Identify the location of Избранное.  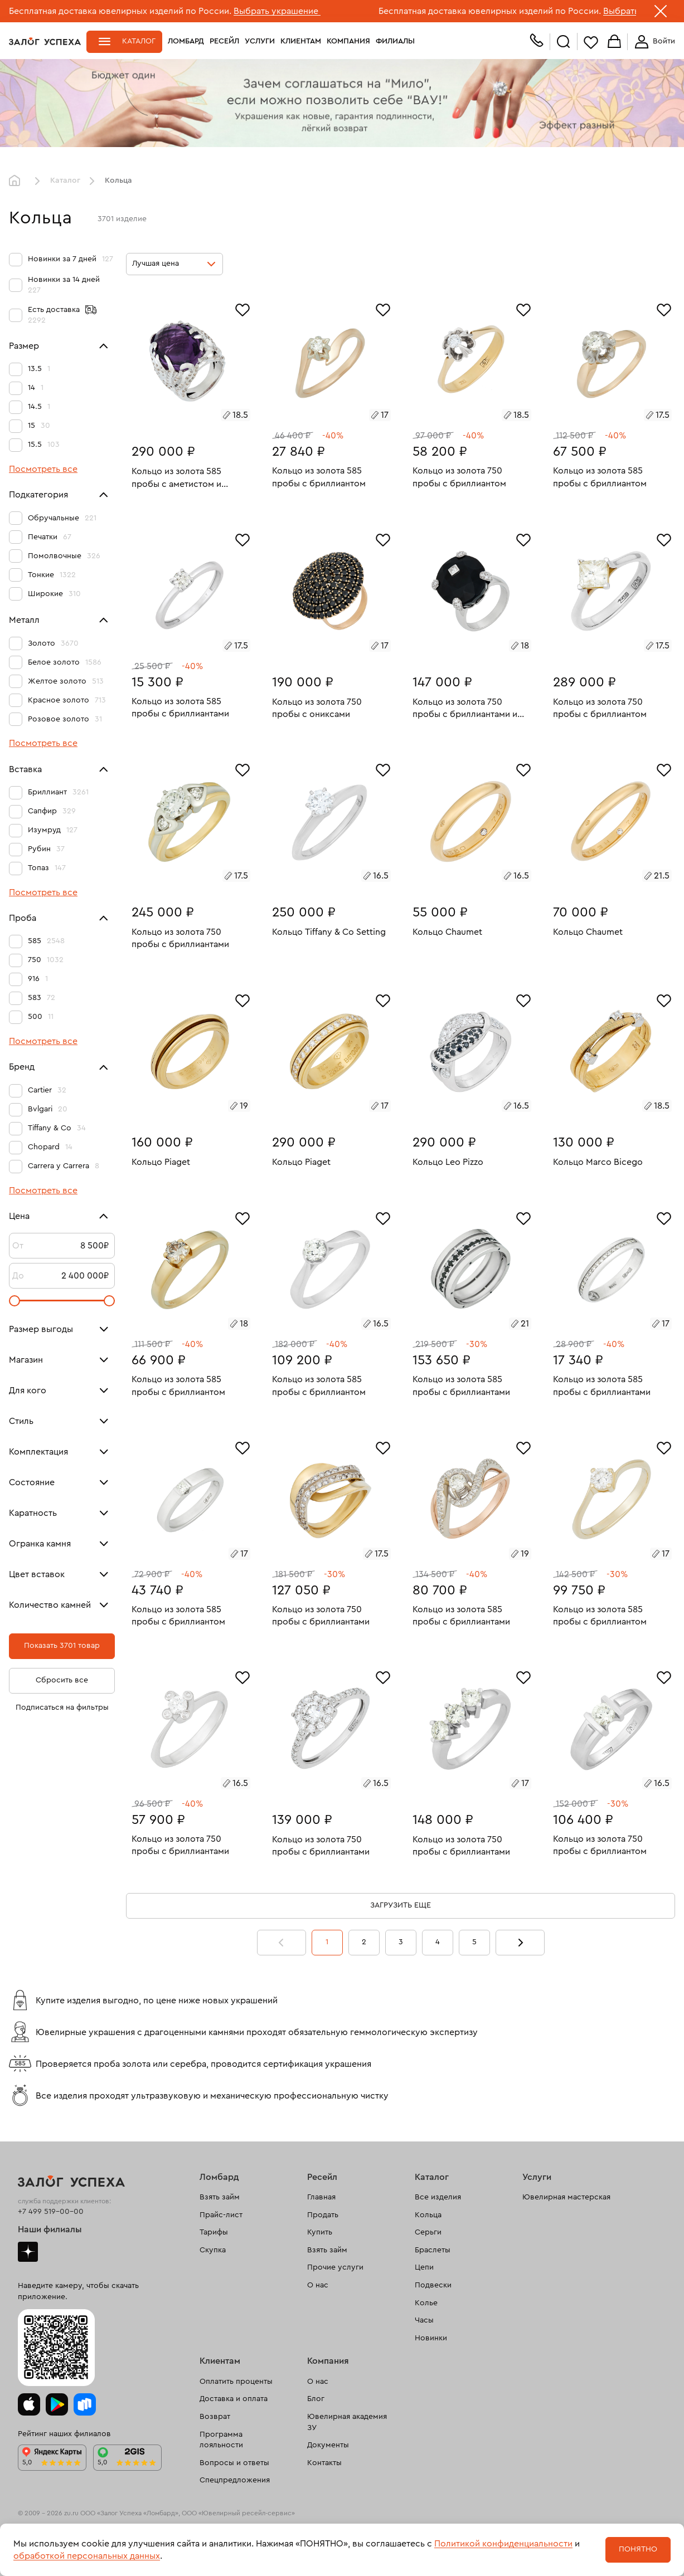
(591, 42).